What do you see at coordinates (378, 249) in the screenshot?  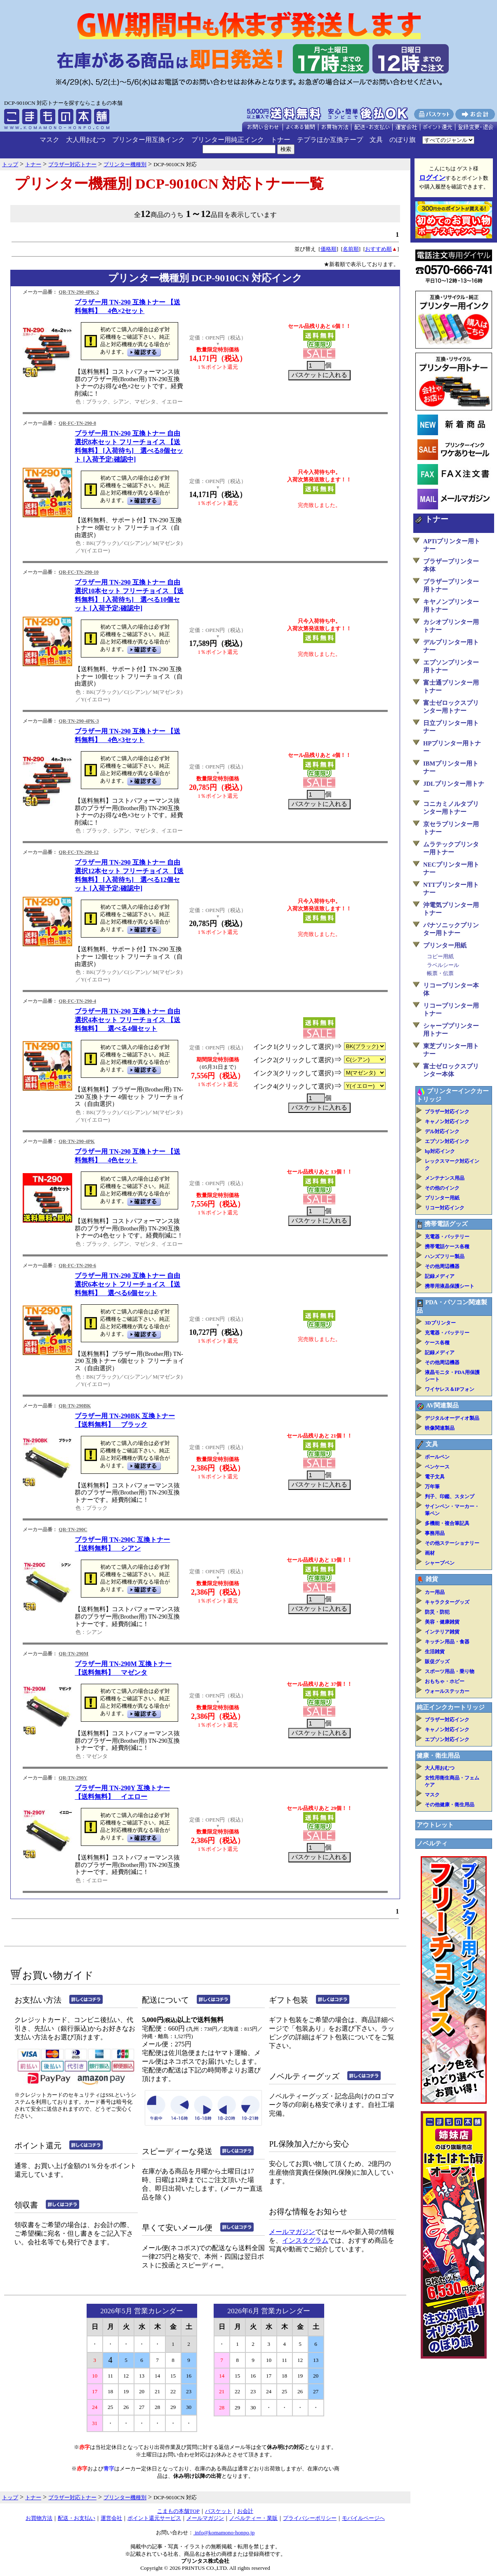 I see `おすすめ順` at bounding box center [378, 249].